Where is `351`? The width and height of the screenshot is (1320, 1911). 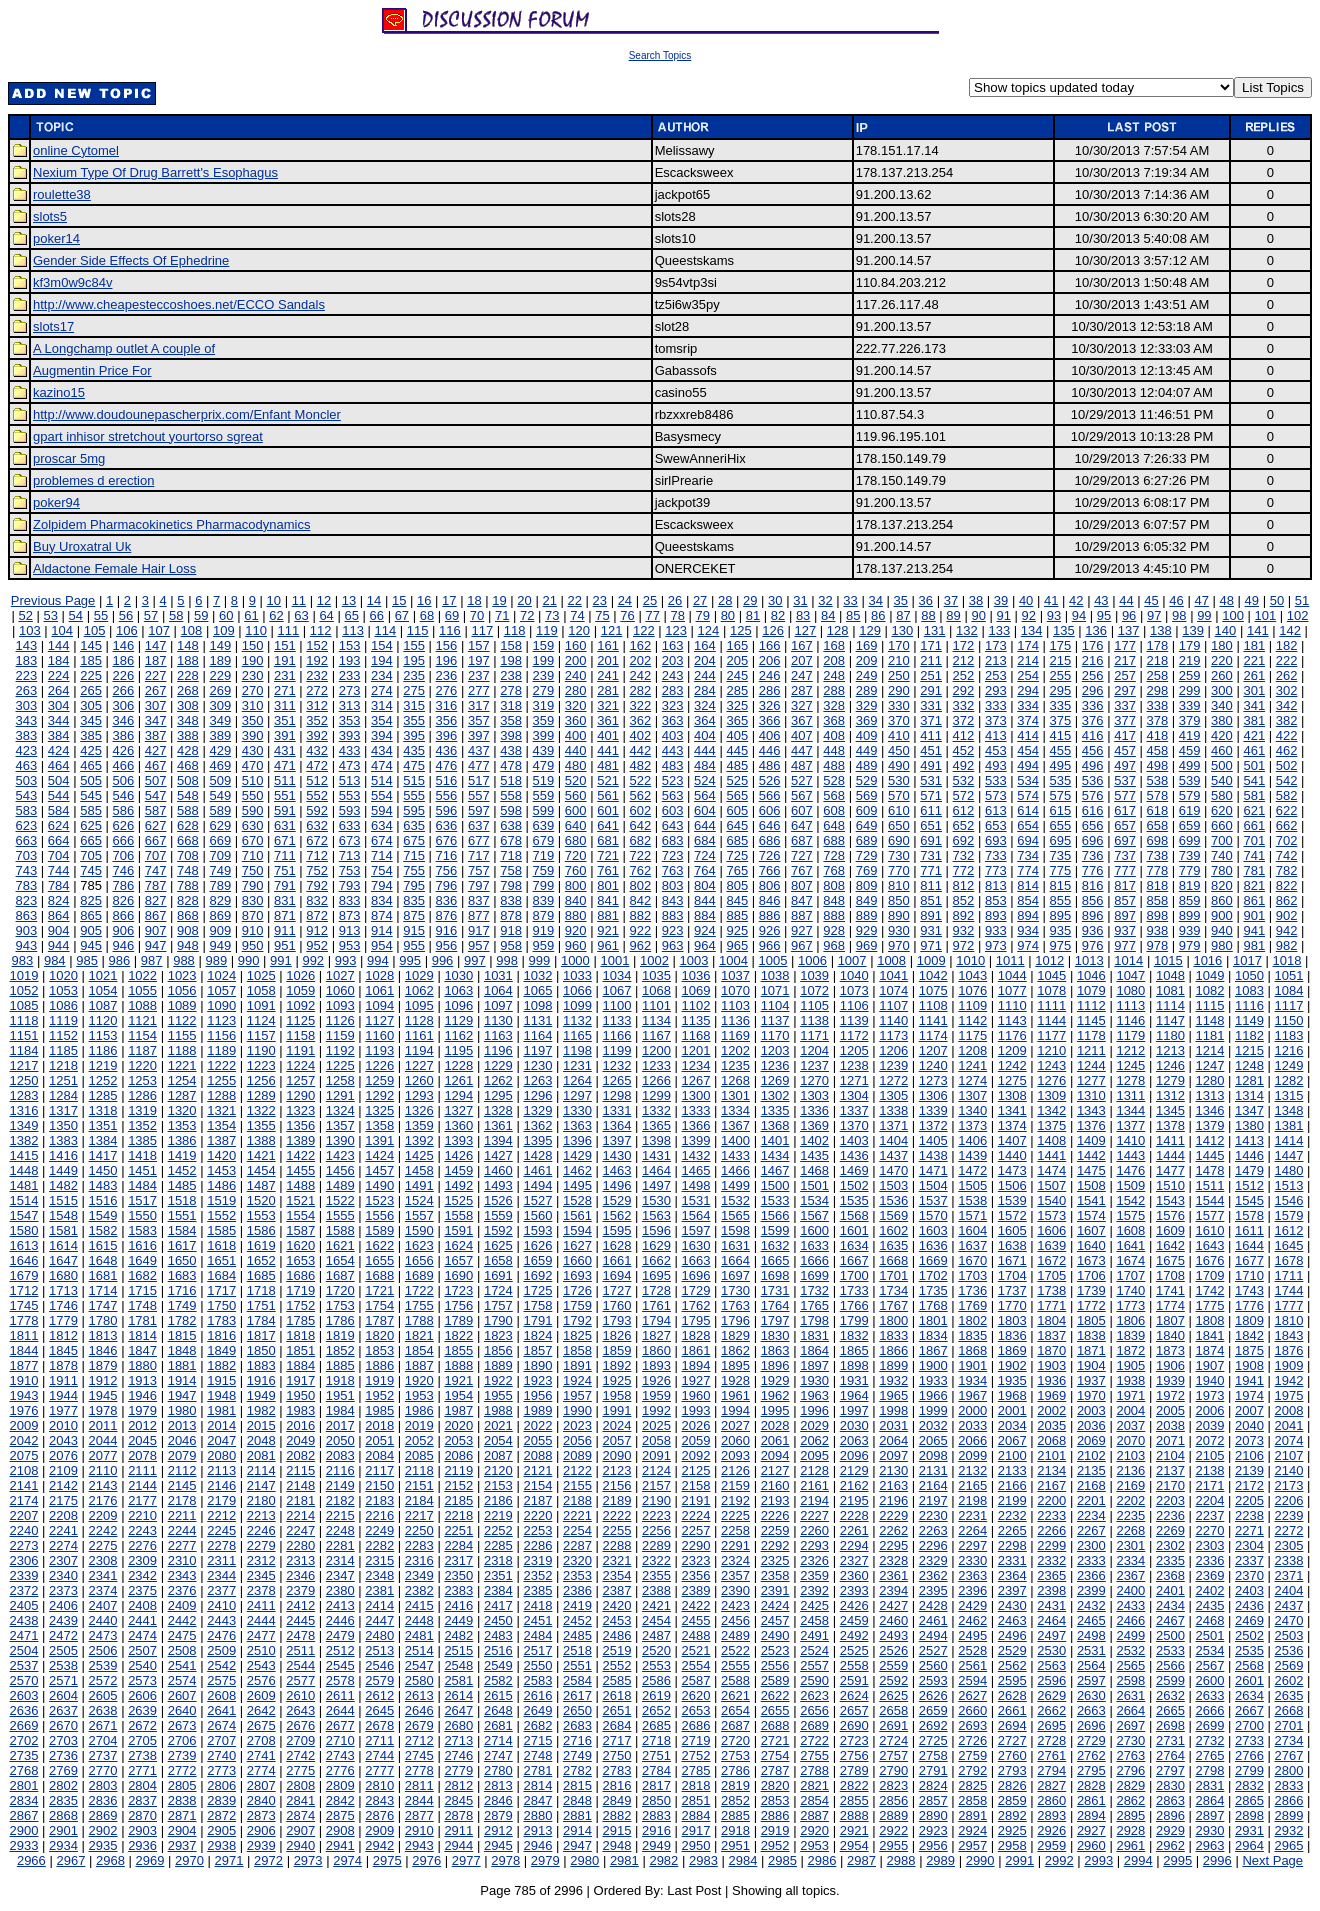 351 is located at coordinates (285, 720).